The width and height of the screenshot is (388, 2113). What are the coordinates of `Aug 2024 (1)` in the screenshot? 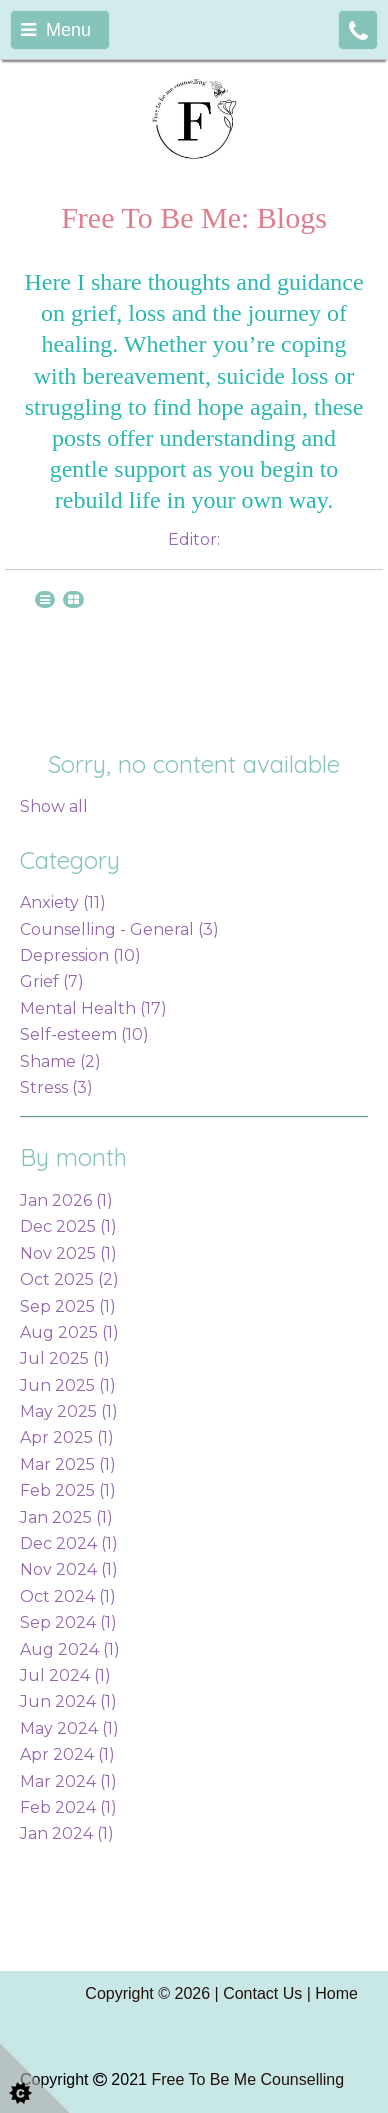 It's located at (70, 1649).